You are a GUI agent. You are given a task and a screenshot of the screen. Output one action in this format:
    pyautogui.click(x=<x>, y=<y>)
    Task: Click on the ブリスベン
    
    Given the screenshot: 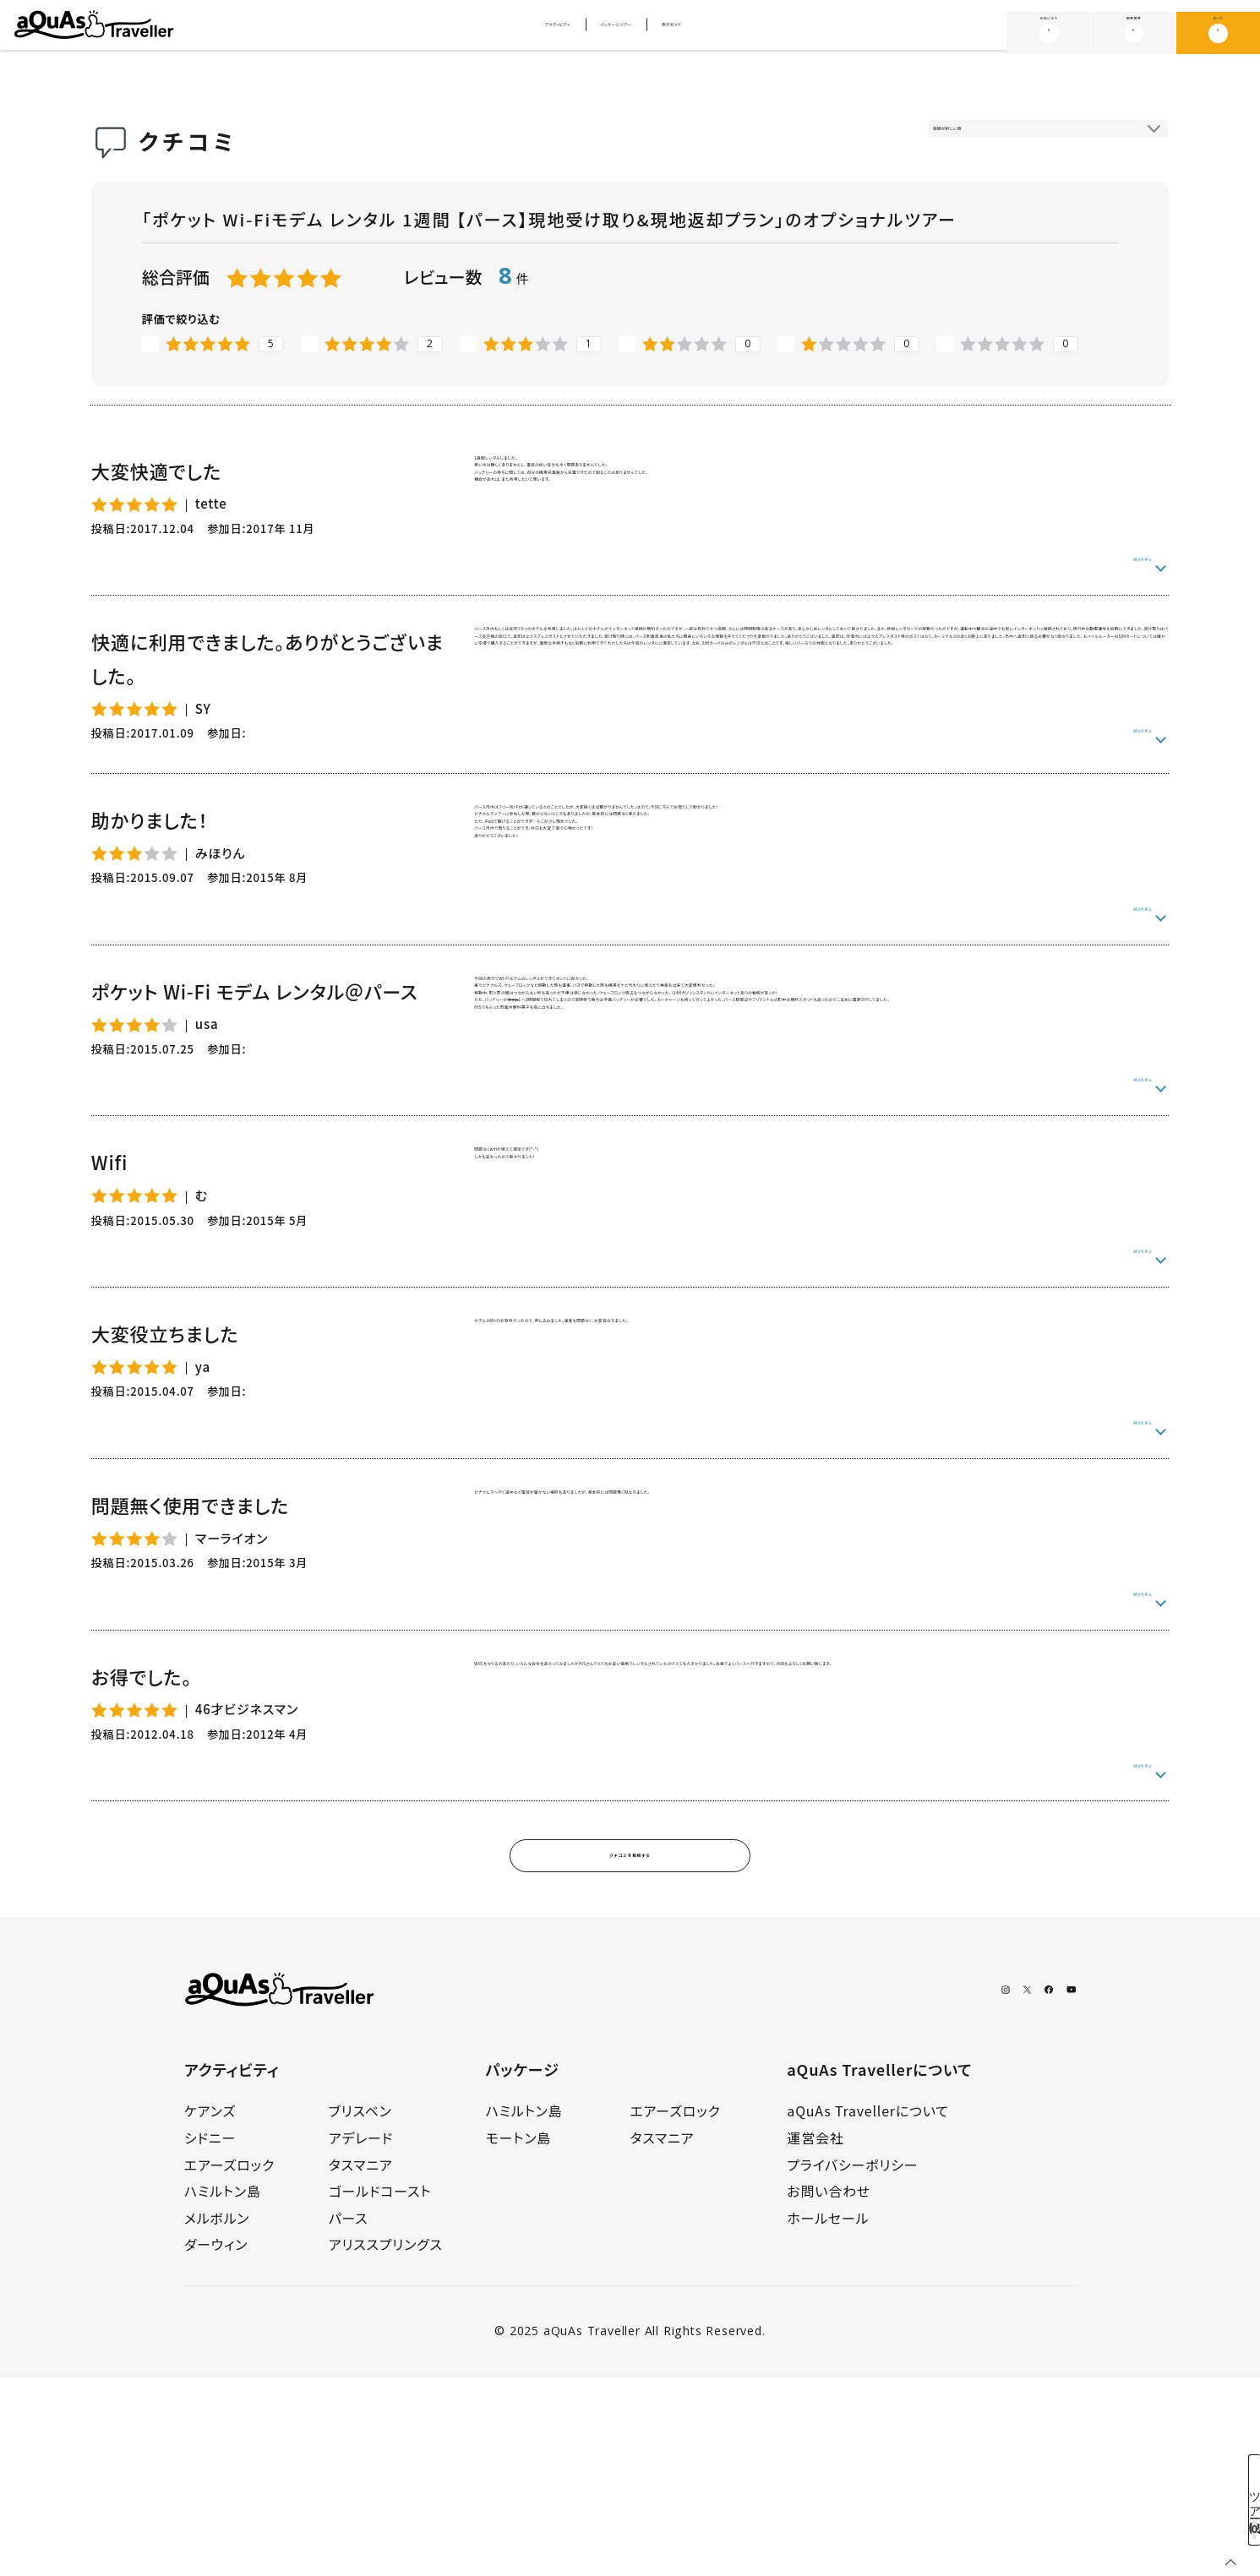 What is the action you would take?
    pyautogui.click(x=360, y=2310)
    